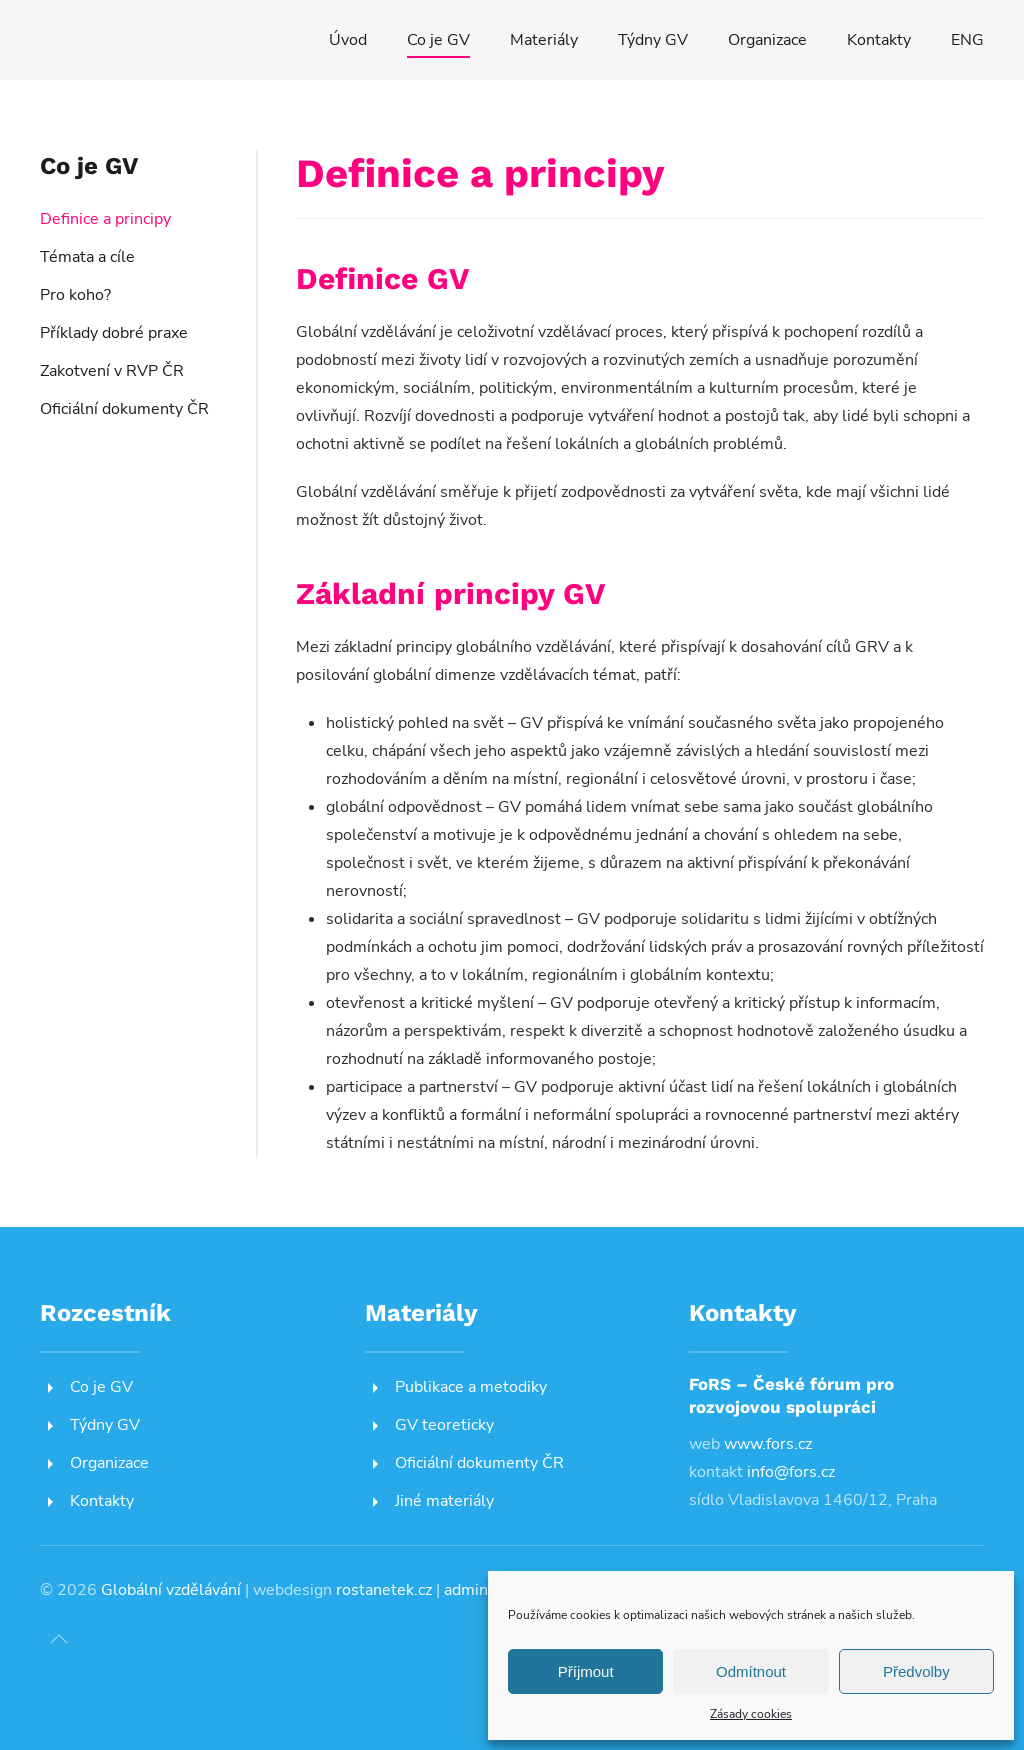  What do you see at coordinates (768, 1444) in the screenshot?
I see `www.fors.cz` at bounding box center [768, 1444].